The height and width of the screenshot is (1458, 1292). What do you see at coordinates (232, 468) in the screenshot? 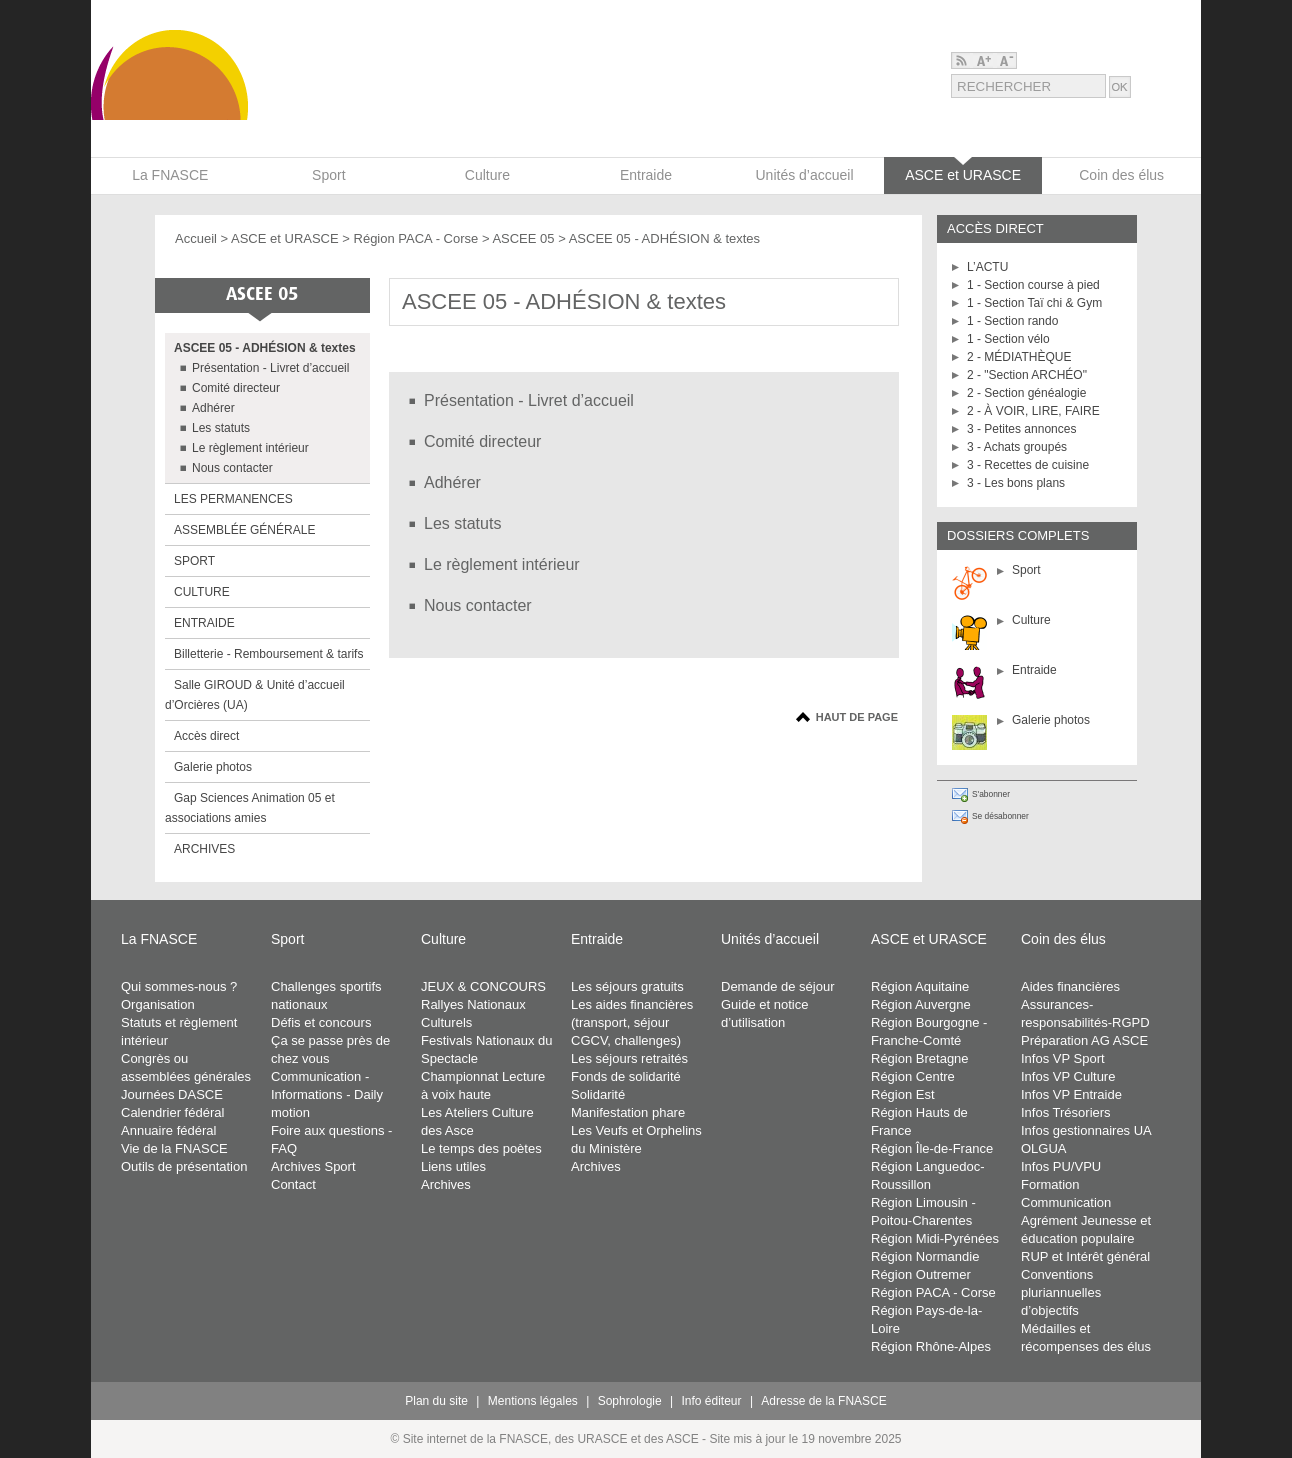
I see `Nous contacter` at bounding box center [232, 468].